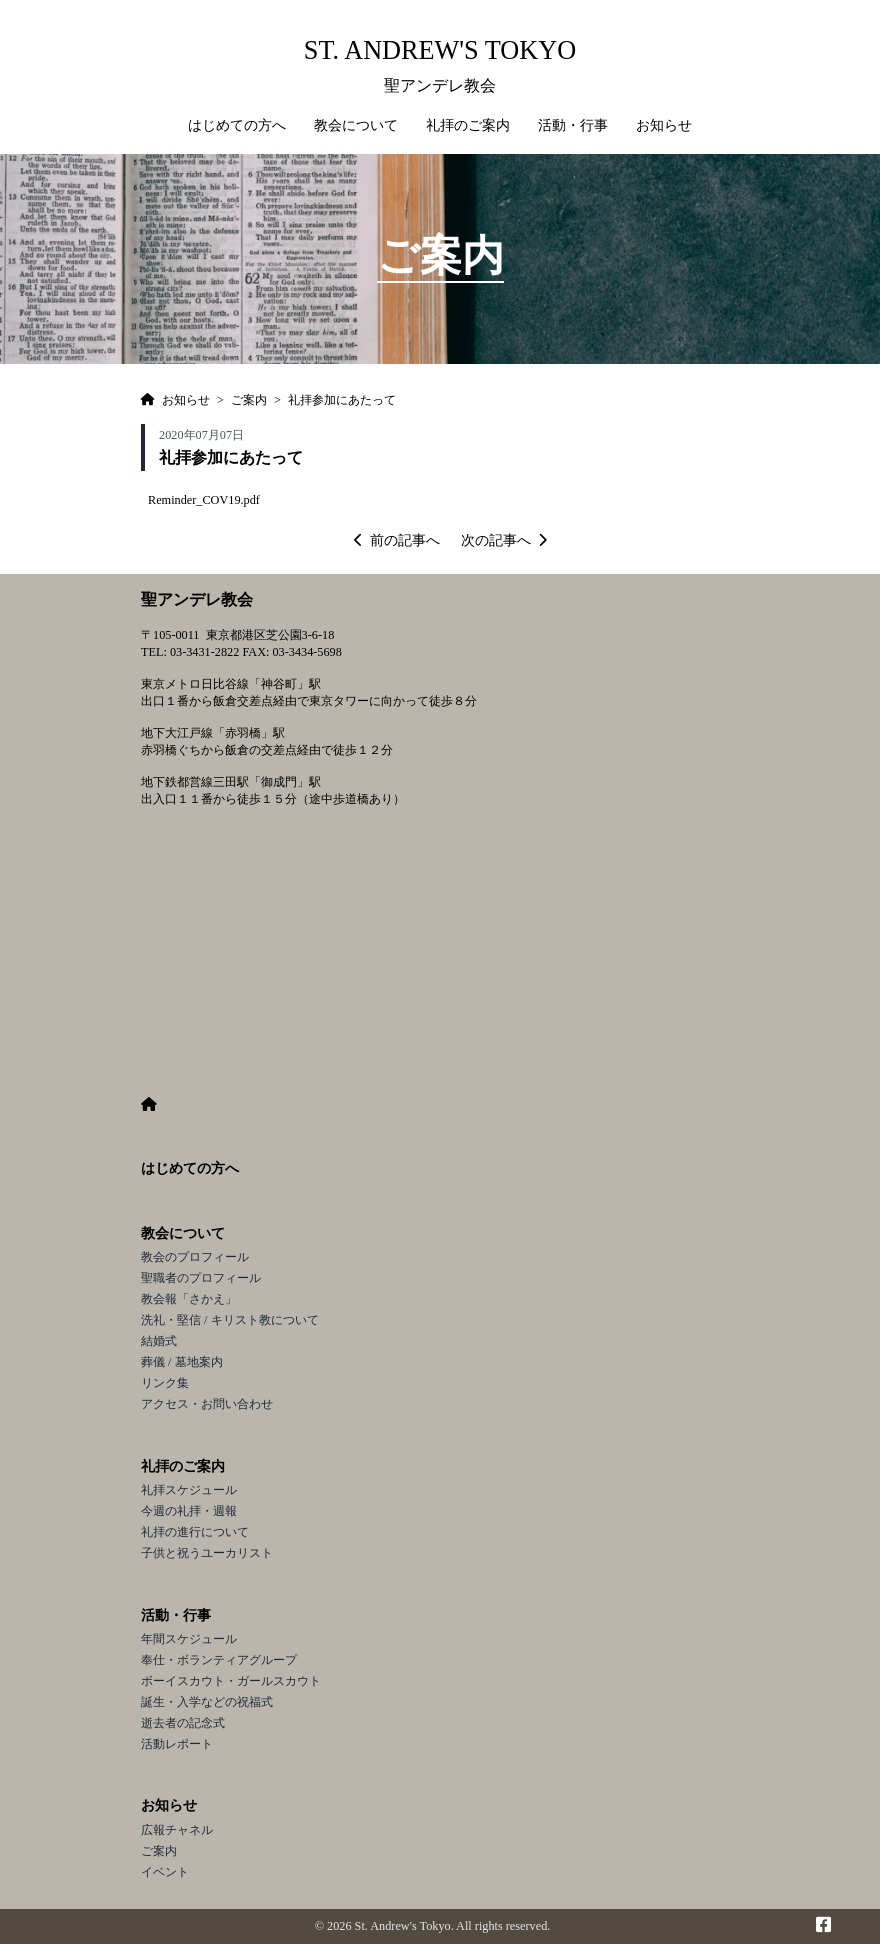 This screenshot has width=880, height=1944. Describe the element at coordinates (189, 1639) in the screenshot. I see `年間スケジュール` at that location.